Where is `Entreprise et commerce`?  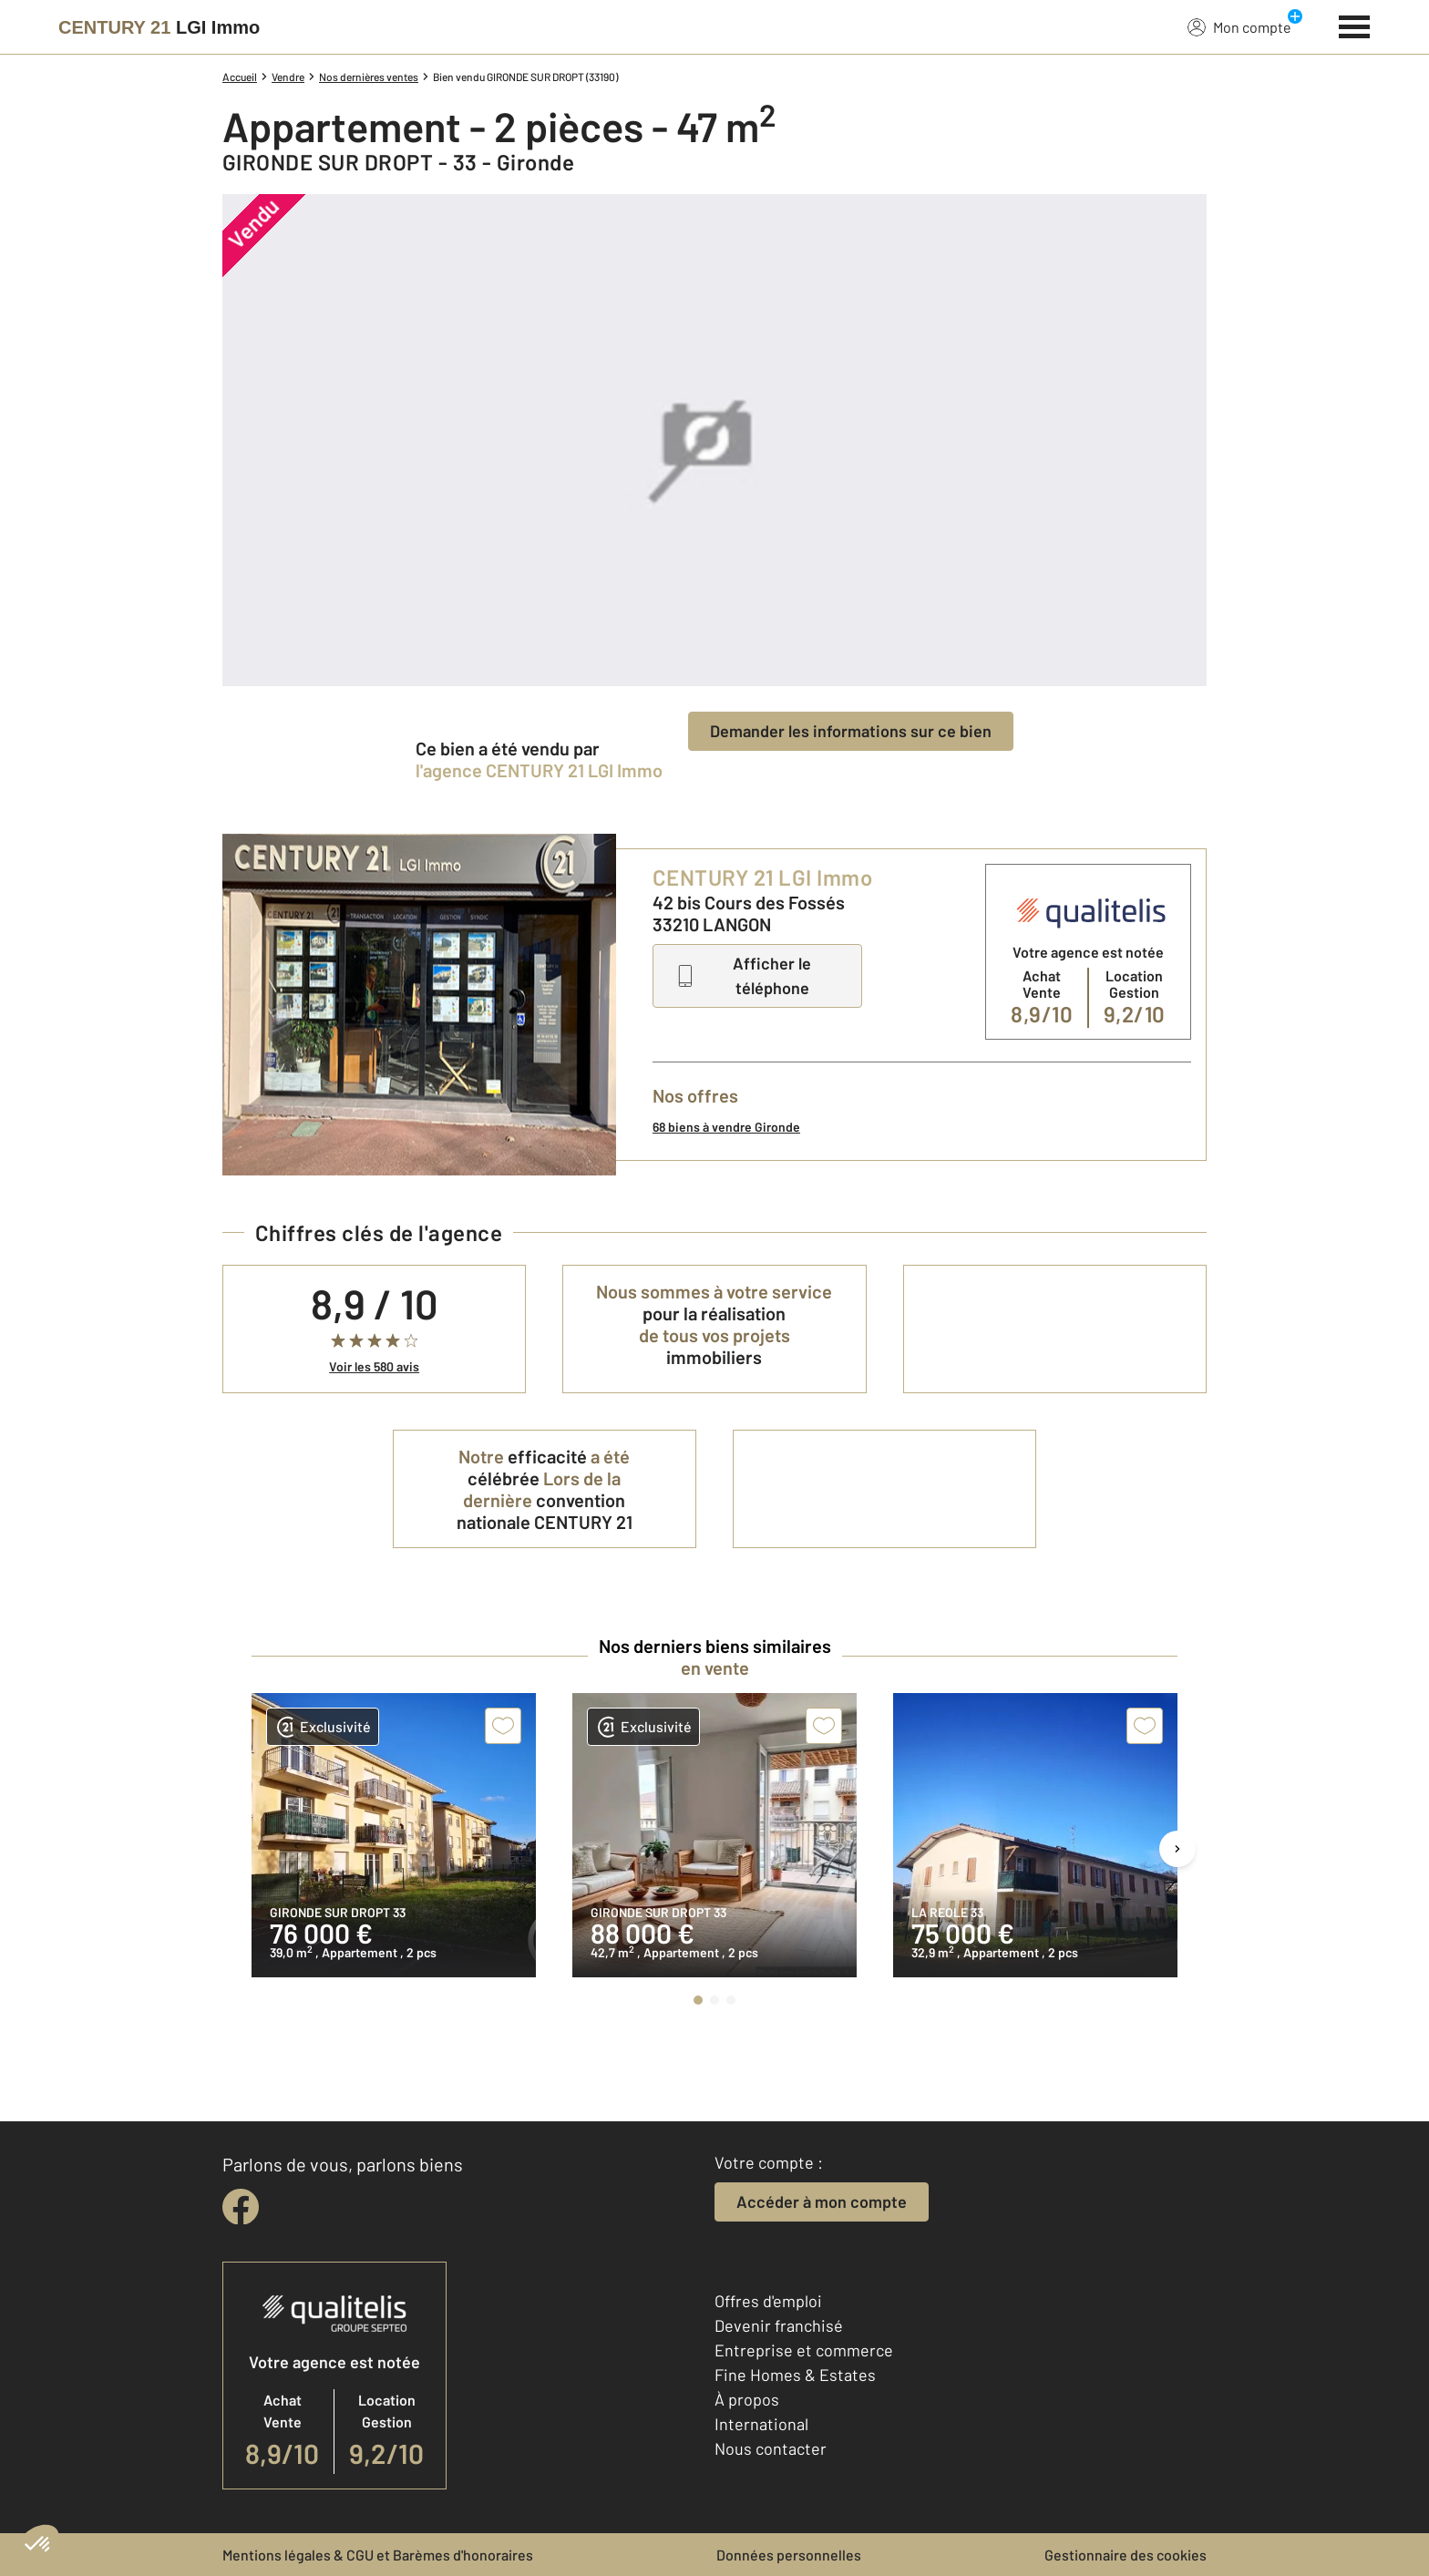
Entreprise et commerce is located at coordinates (803, 2350).